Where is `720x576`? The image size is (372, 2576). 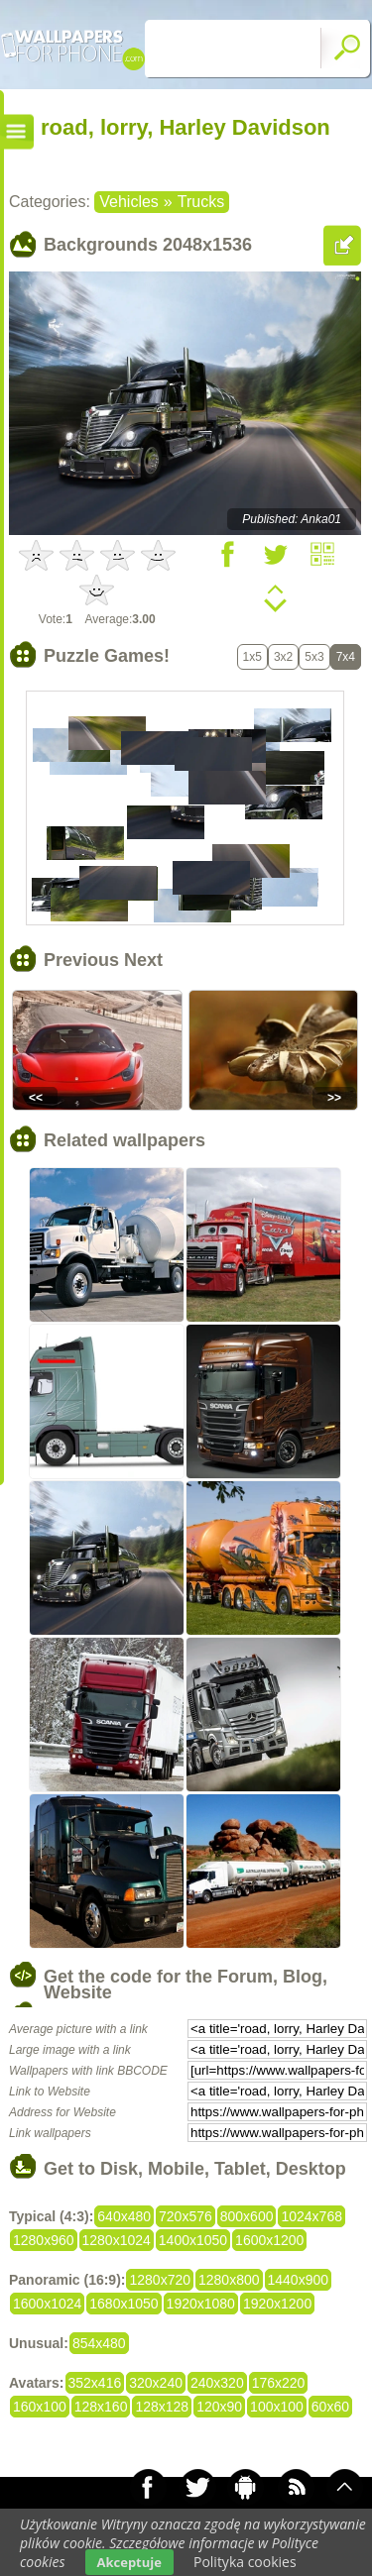 720x576 is located at coordinates (185, 2216).